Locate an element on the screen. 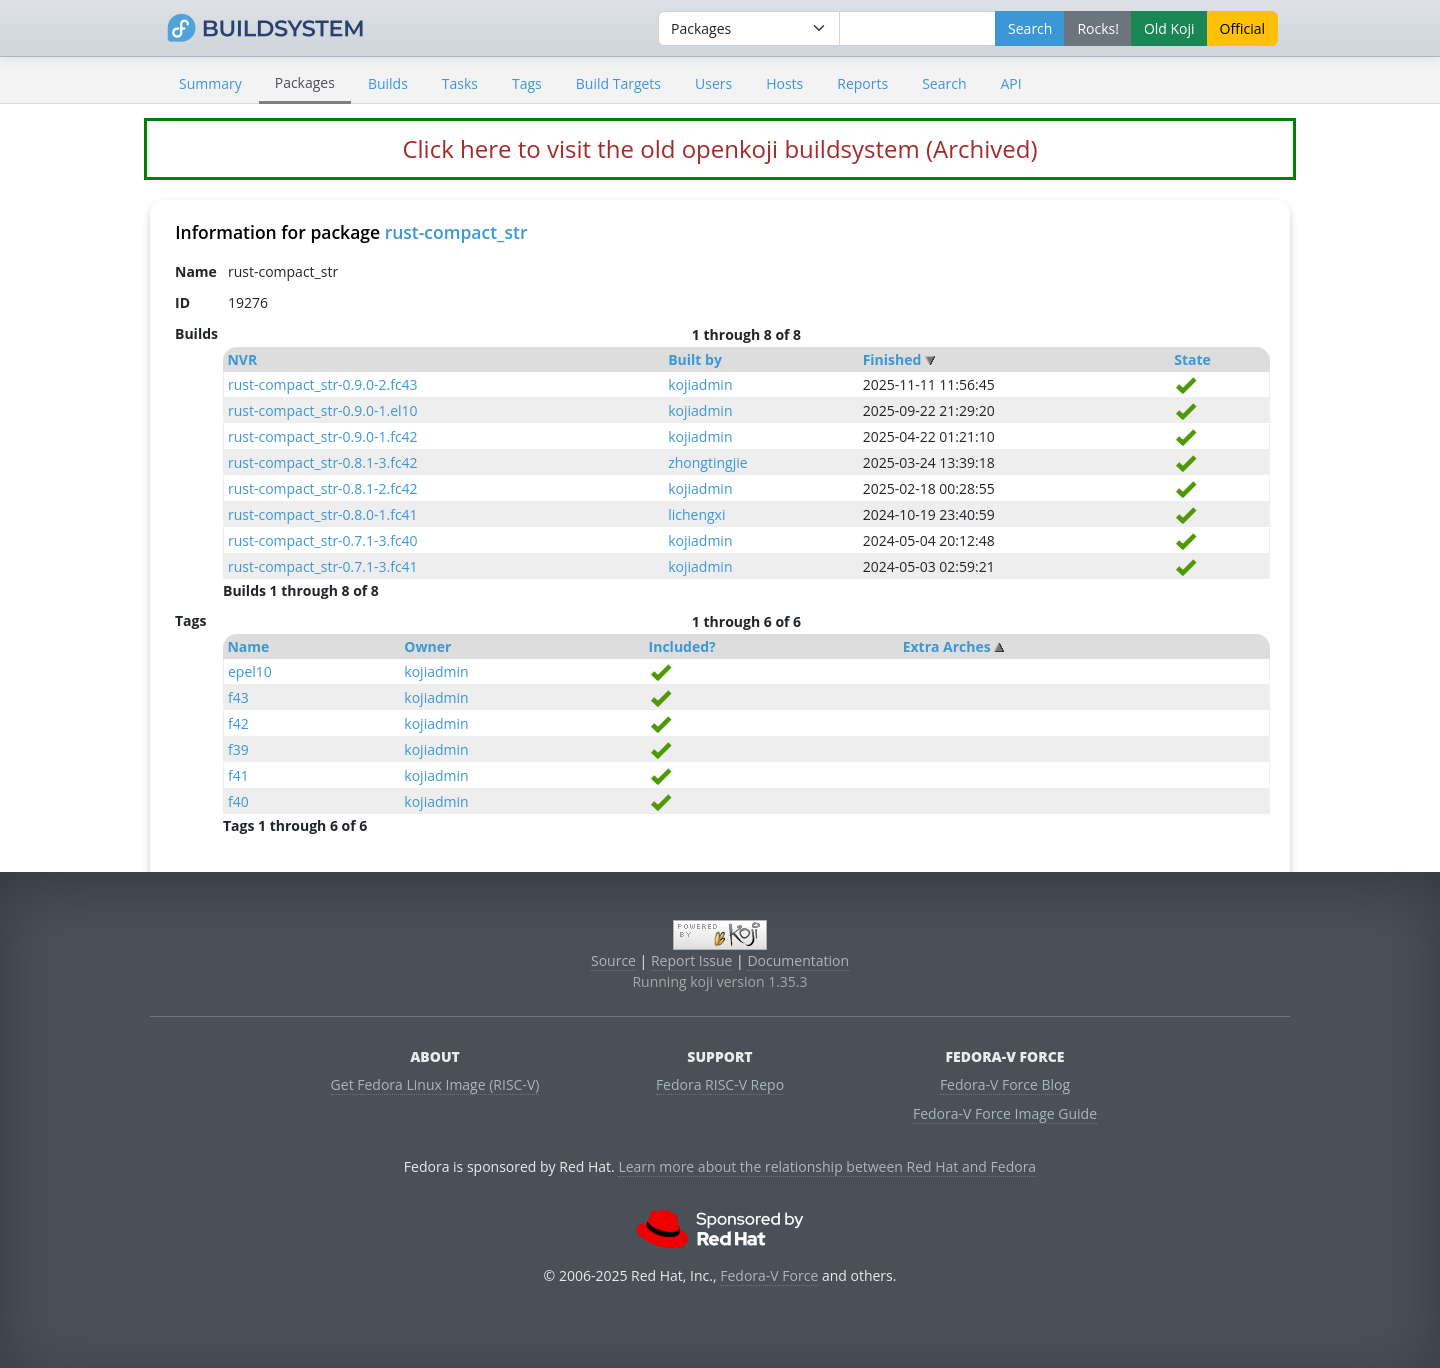 This screenshot has width=1440, height=1368. State is located at coordinates (1192, 359).